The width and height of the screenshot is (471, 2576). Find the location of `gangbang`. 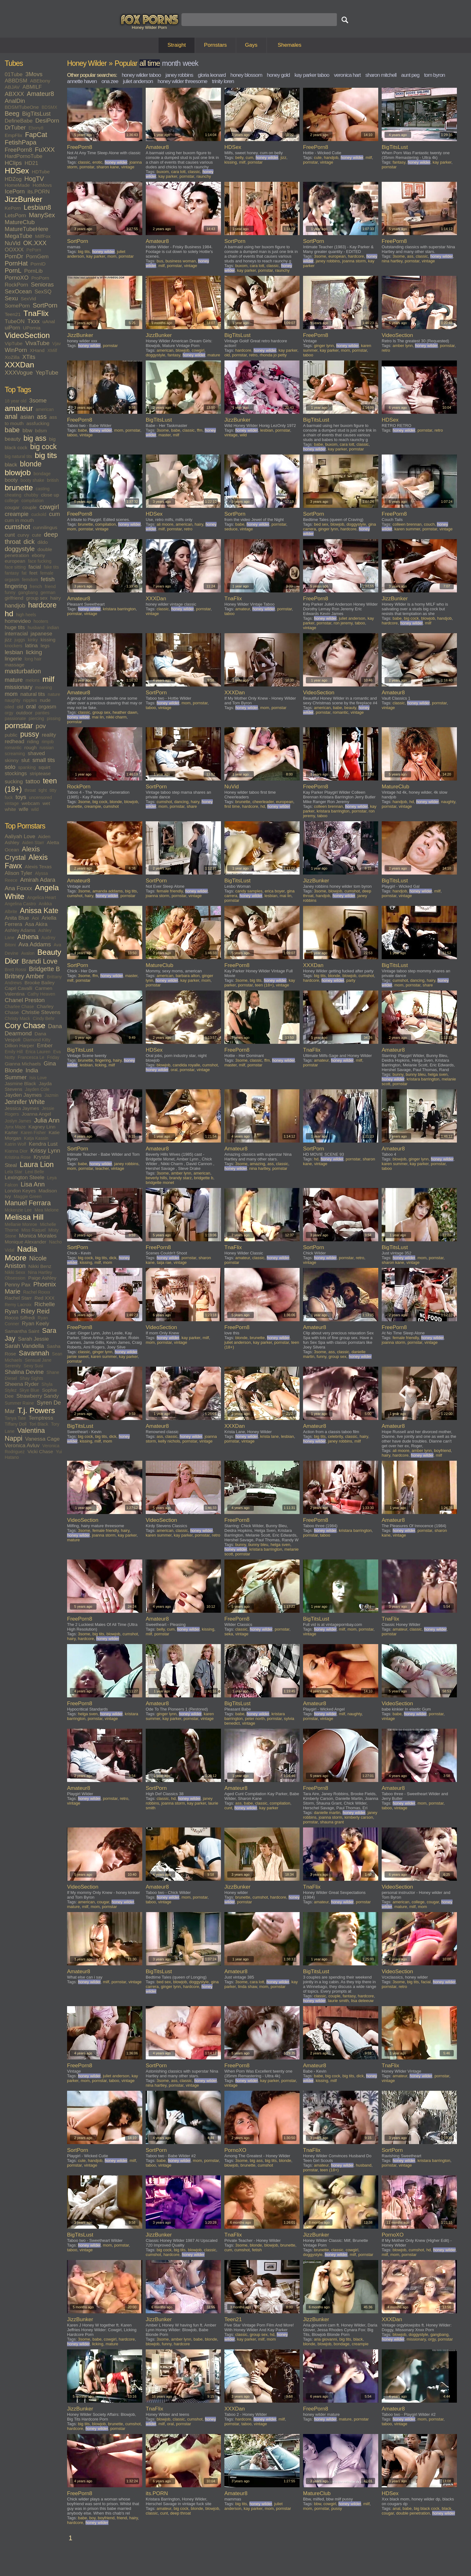

gangbang is located at coordinates (28, 592).